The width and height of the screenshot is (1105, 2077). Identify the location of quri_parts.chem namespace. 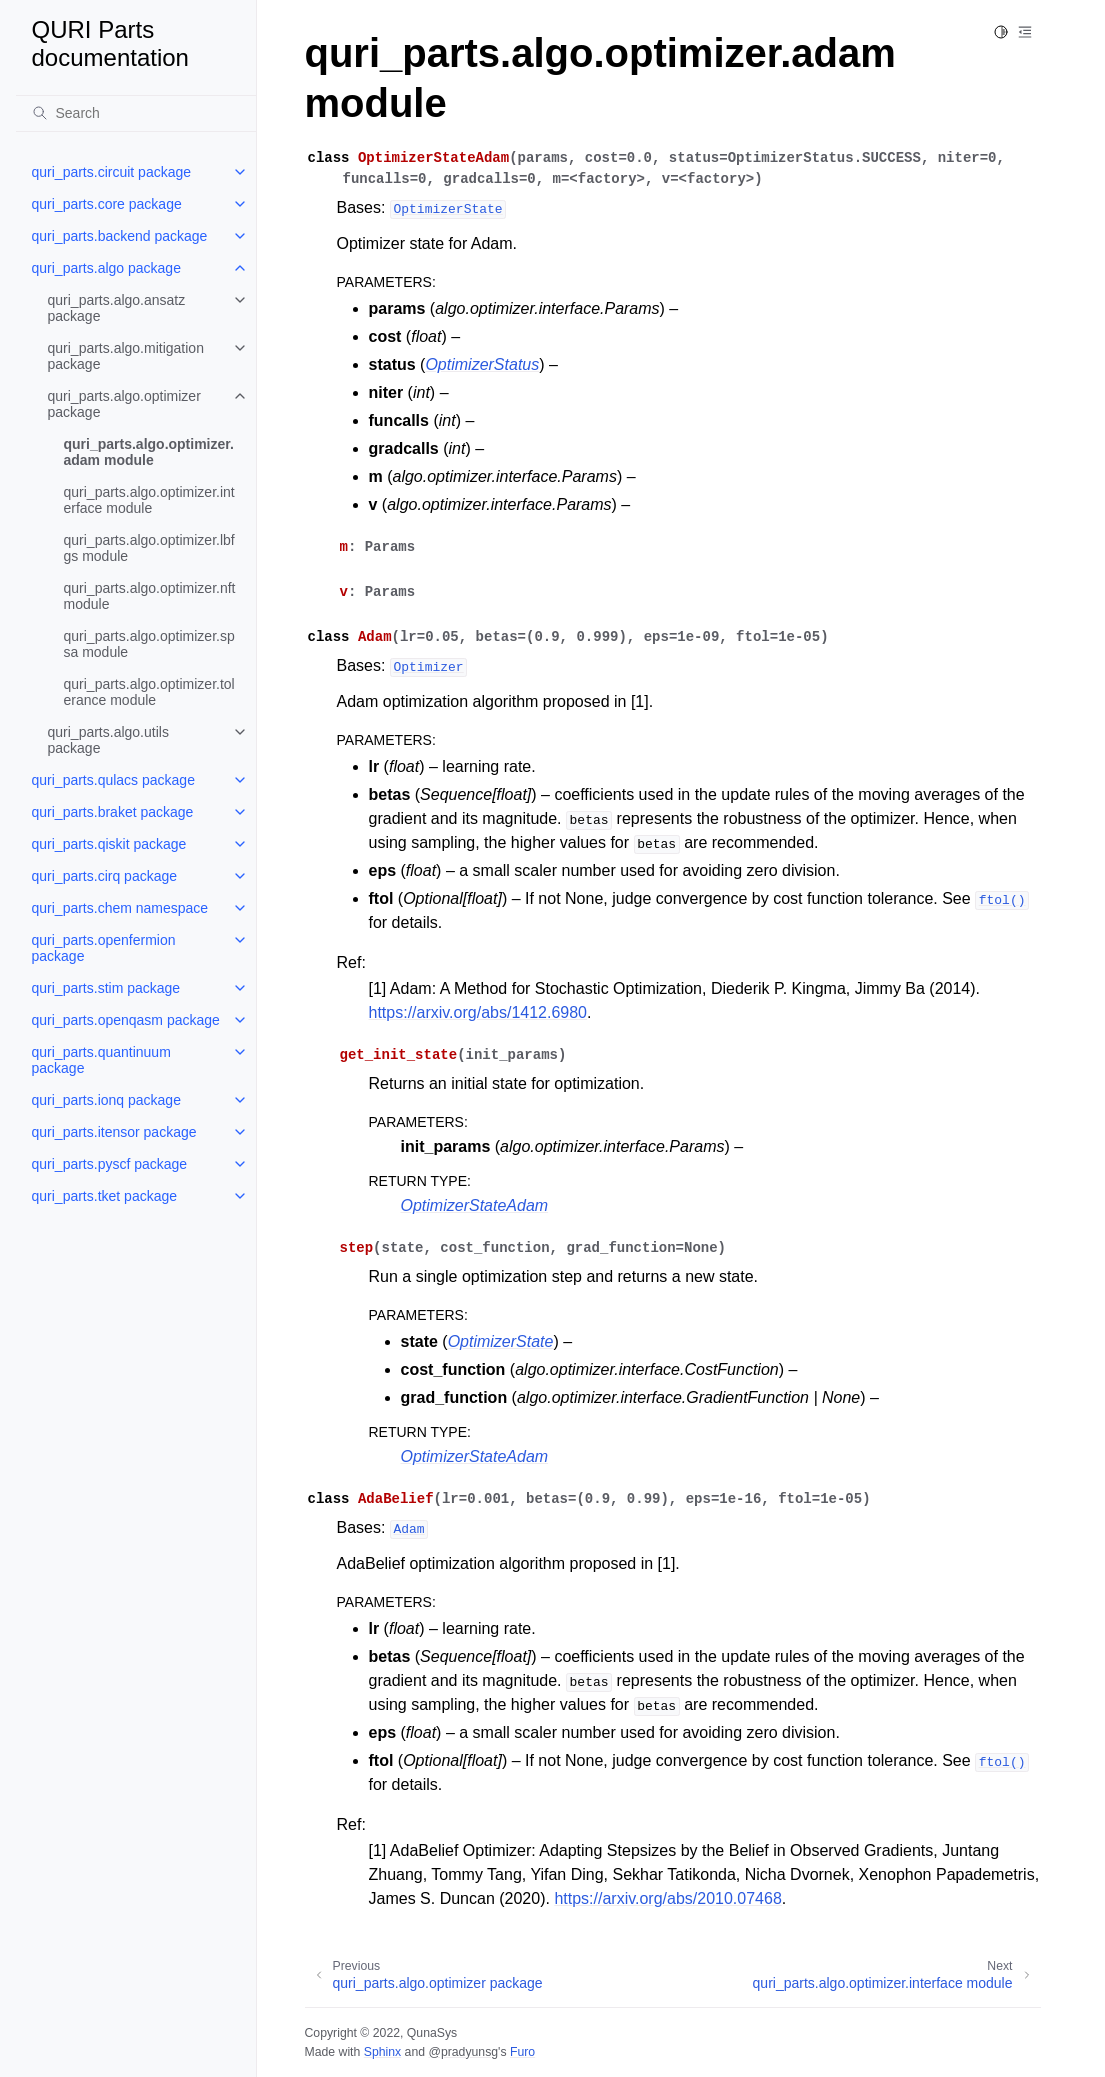
(120, 908).